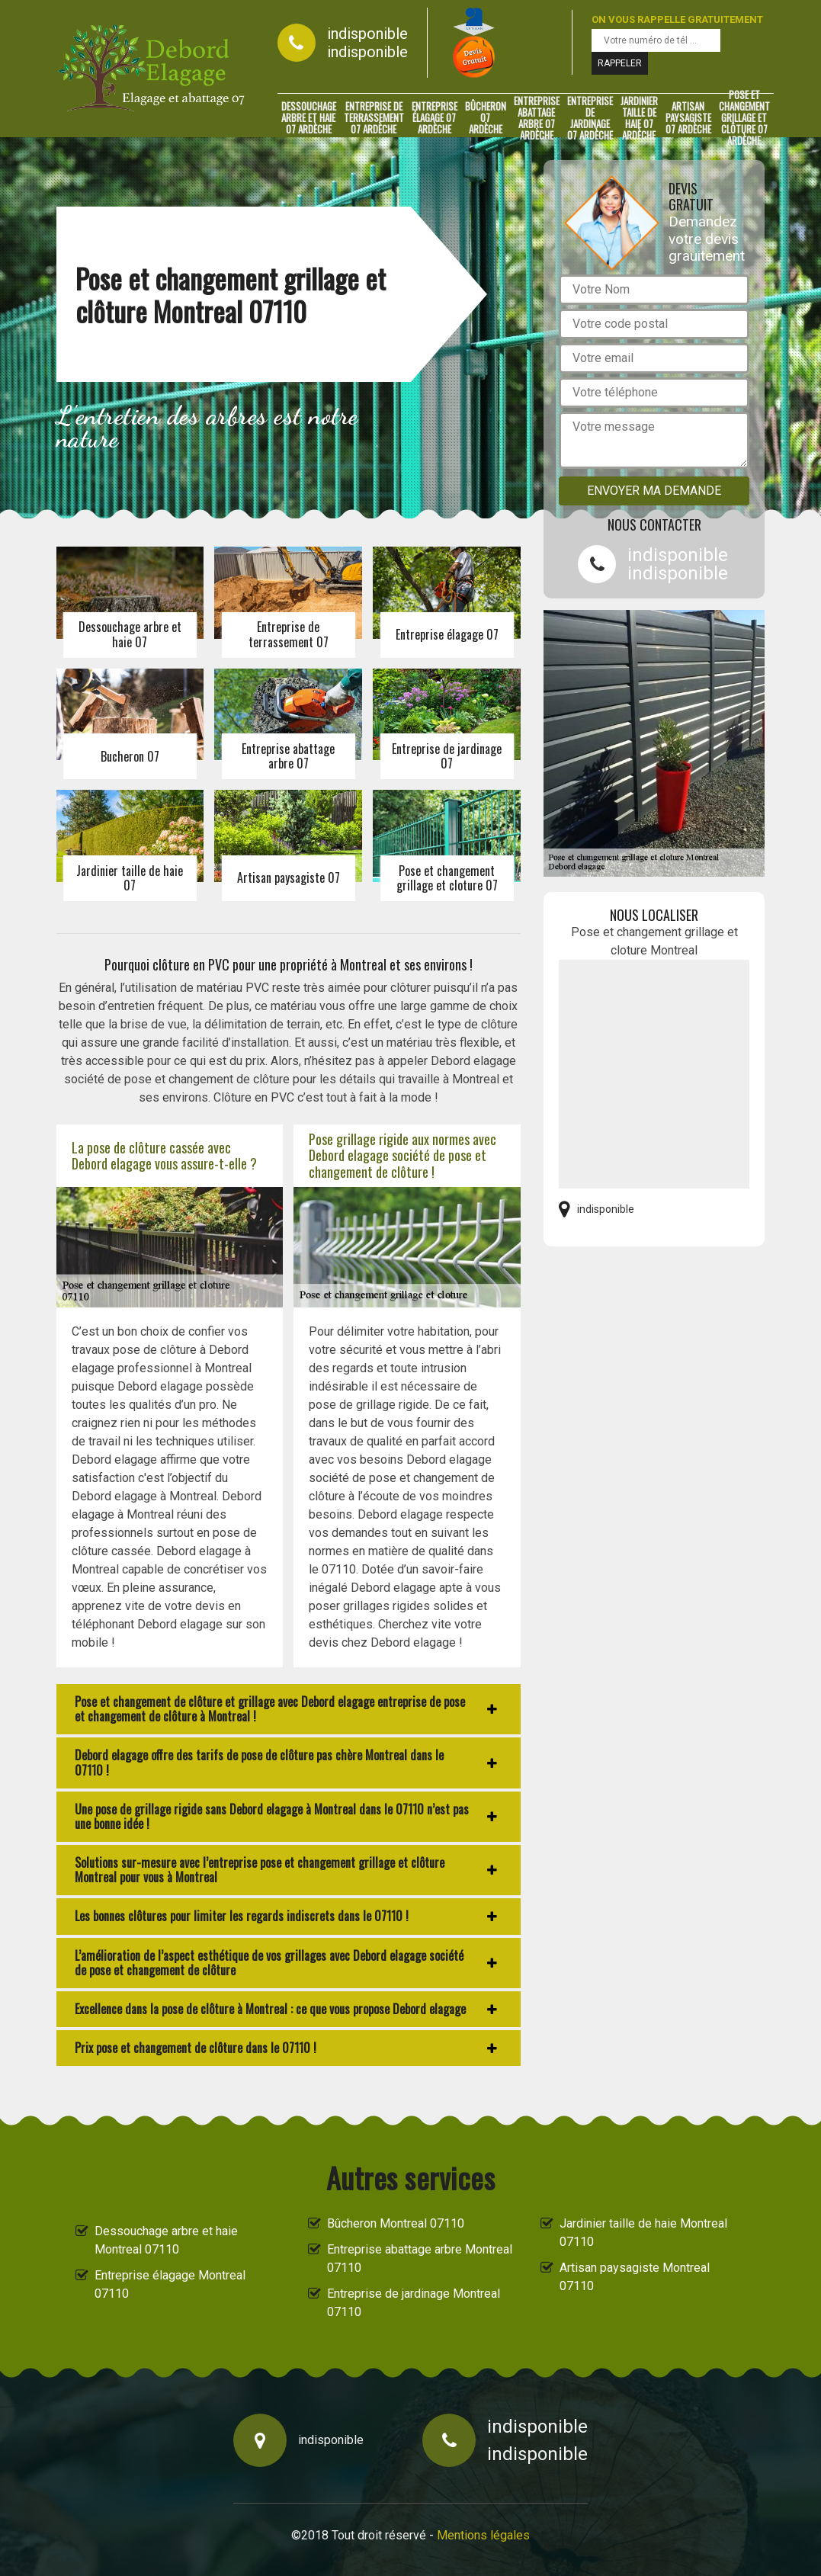  Describe the element at coordinates (395, 2223) in the screenshot. I see `Bûcheron Montreal 07110` at that location.